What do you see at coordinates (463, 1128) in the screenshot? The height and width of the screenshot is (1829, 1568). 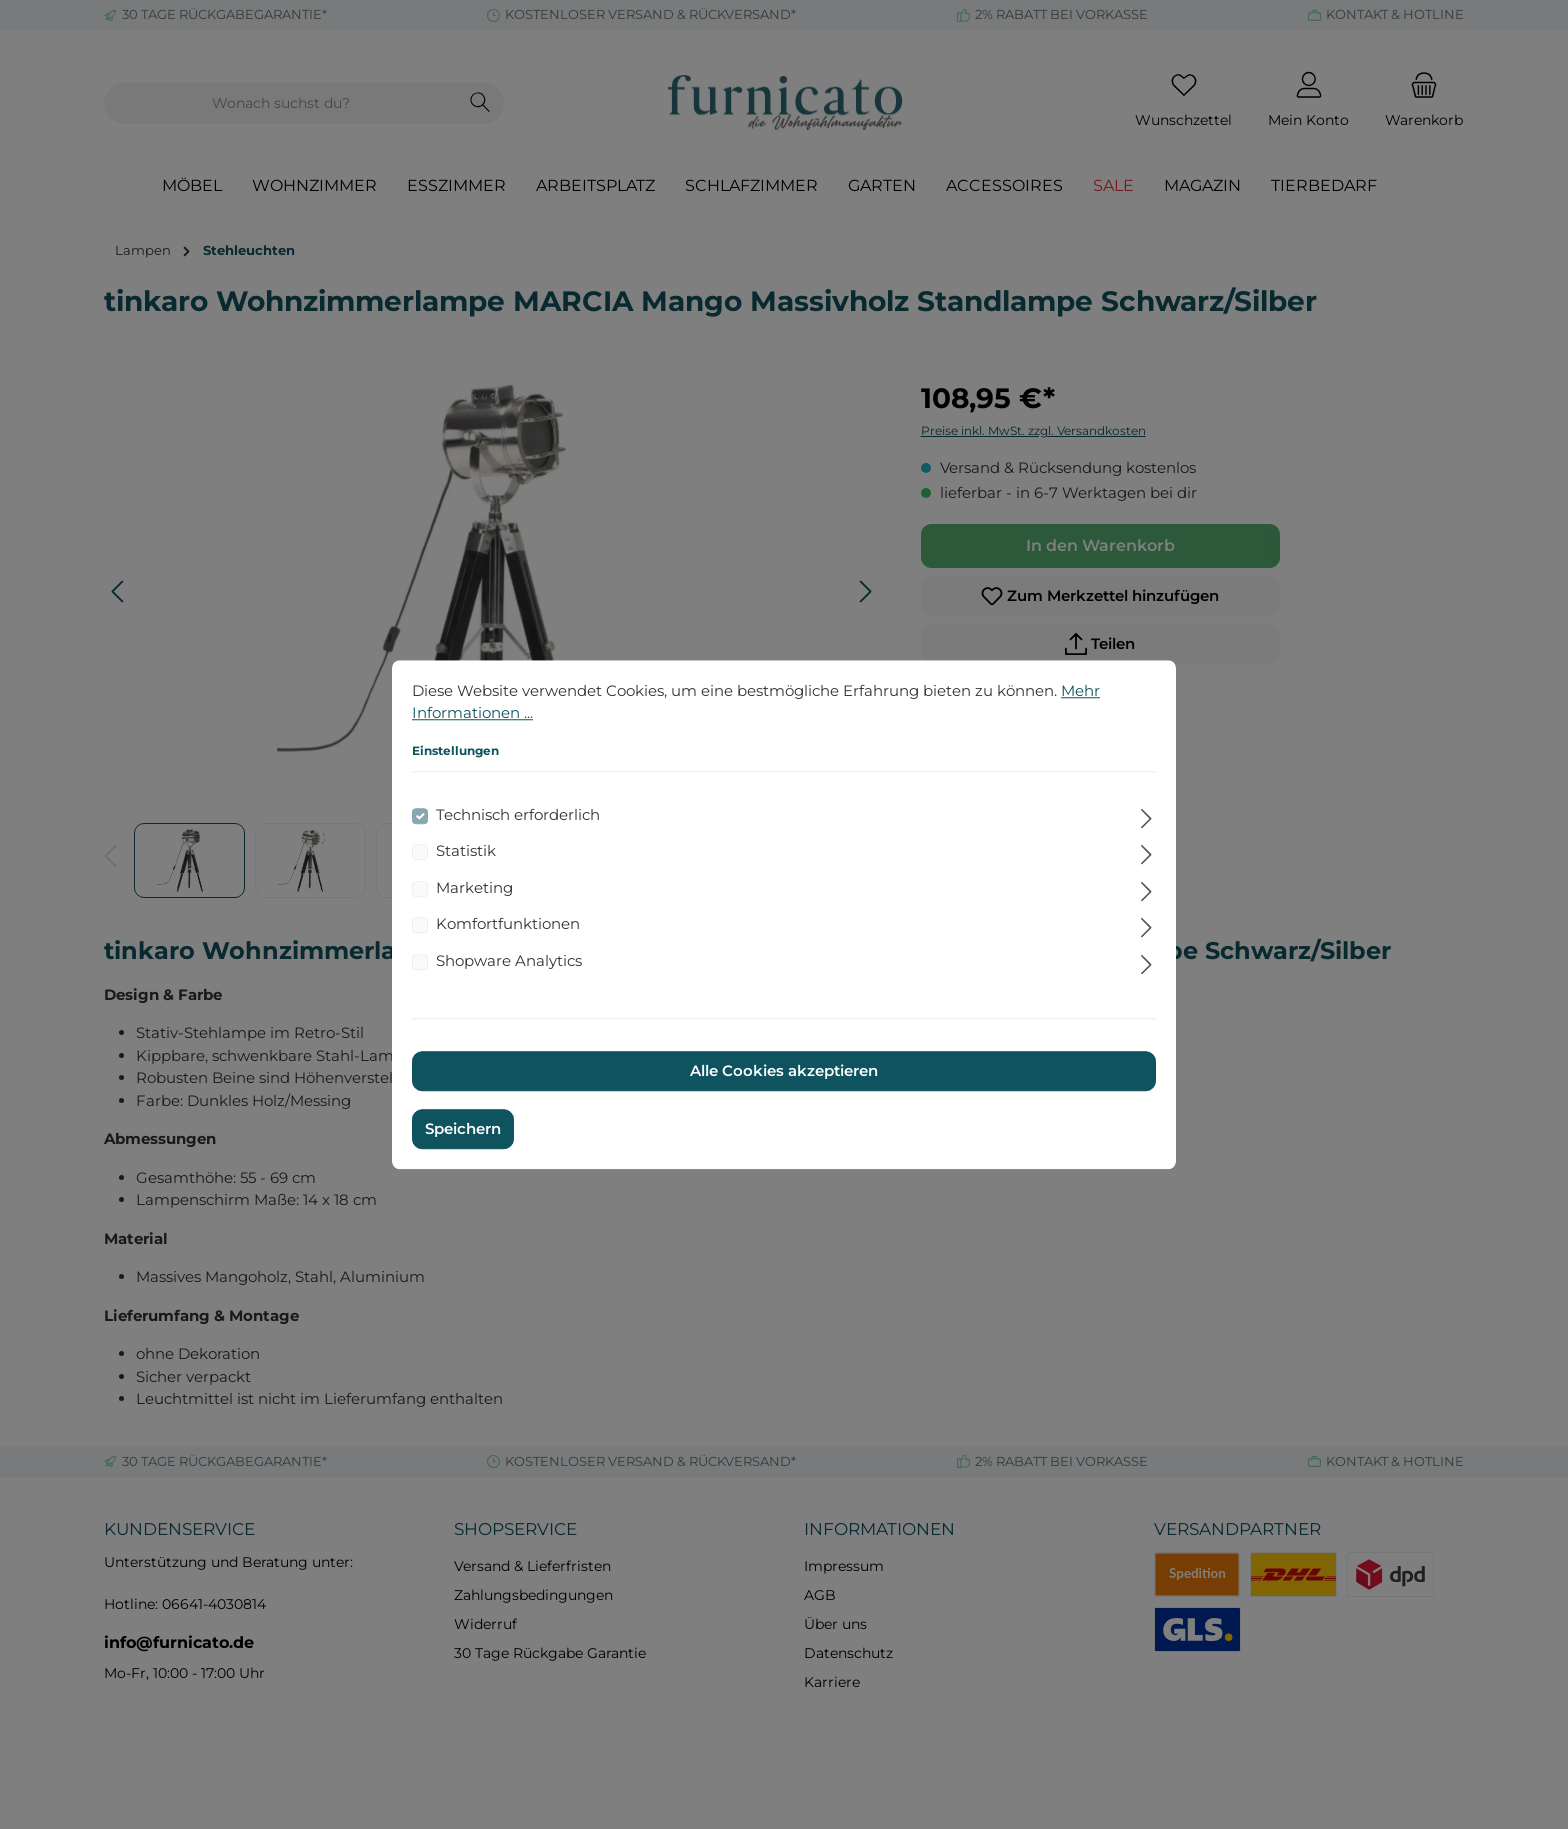 I see `Speichern` at bounding box center [463, 1128].